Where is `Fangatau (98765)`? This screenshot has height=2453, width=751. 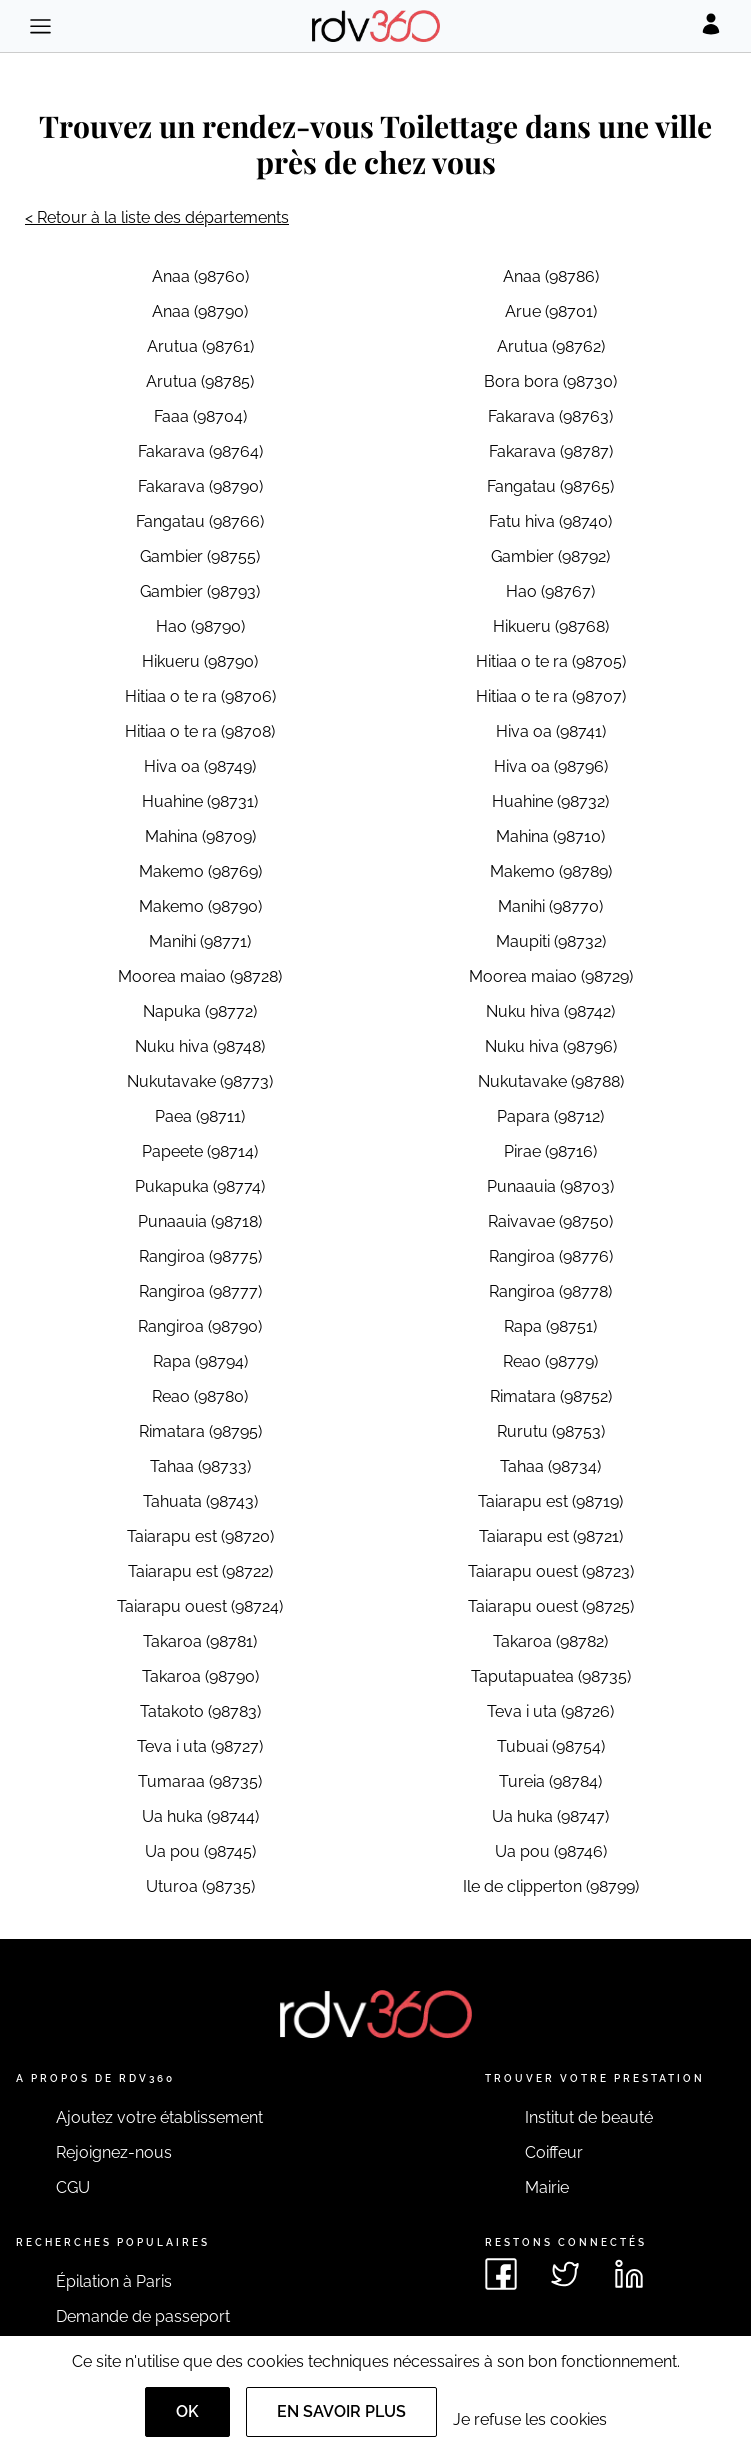 Fangatau (98765) is located at coordinates (550, 486).